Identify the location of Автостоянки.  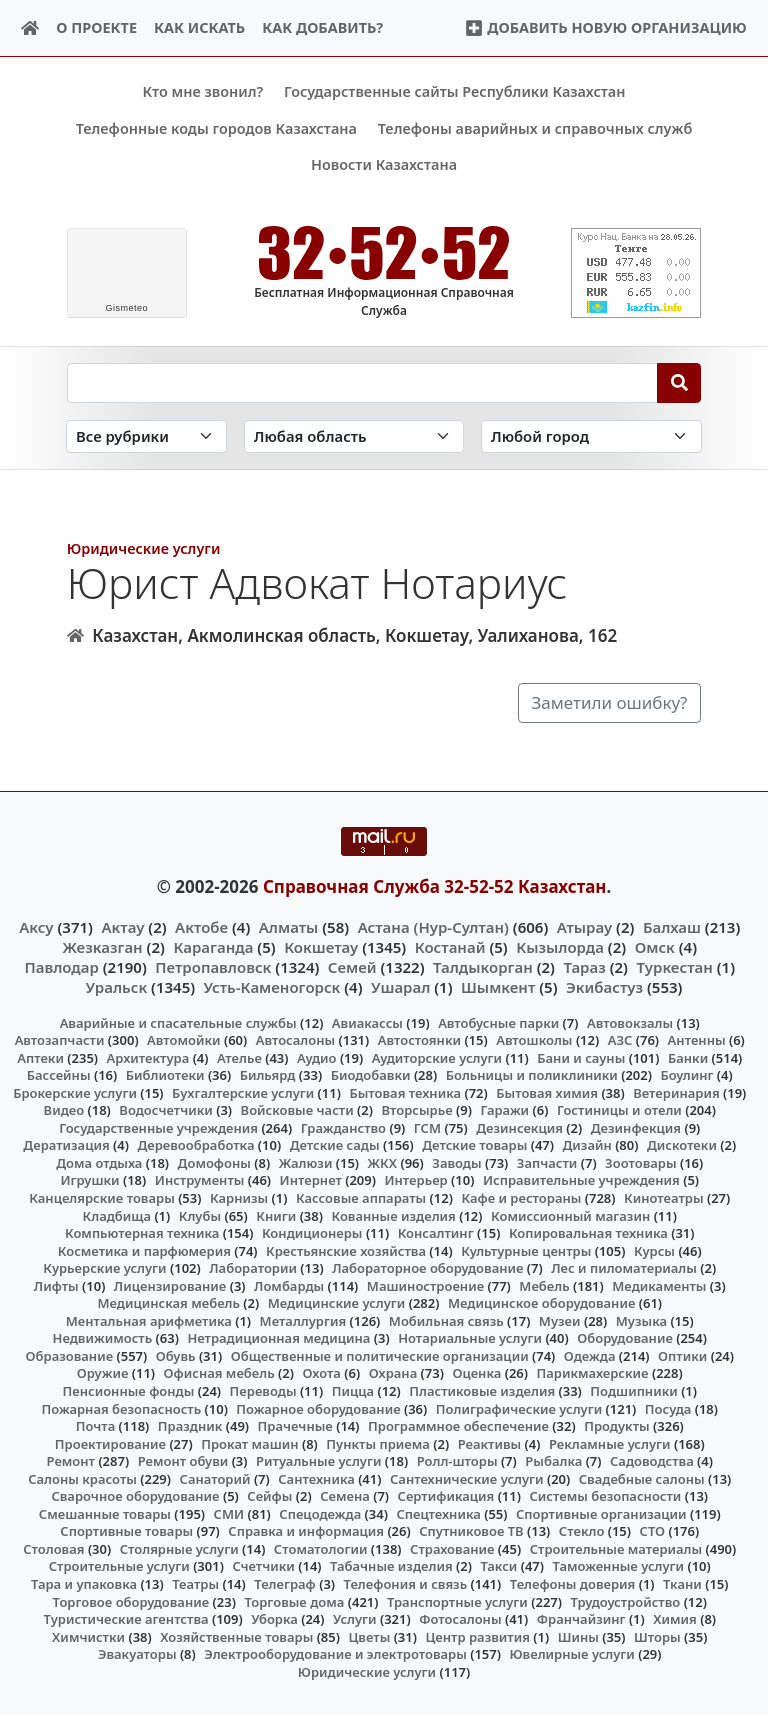
(419, 1040).